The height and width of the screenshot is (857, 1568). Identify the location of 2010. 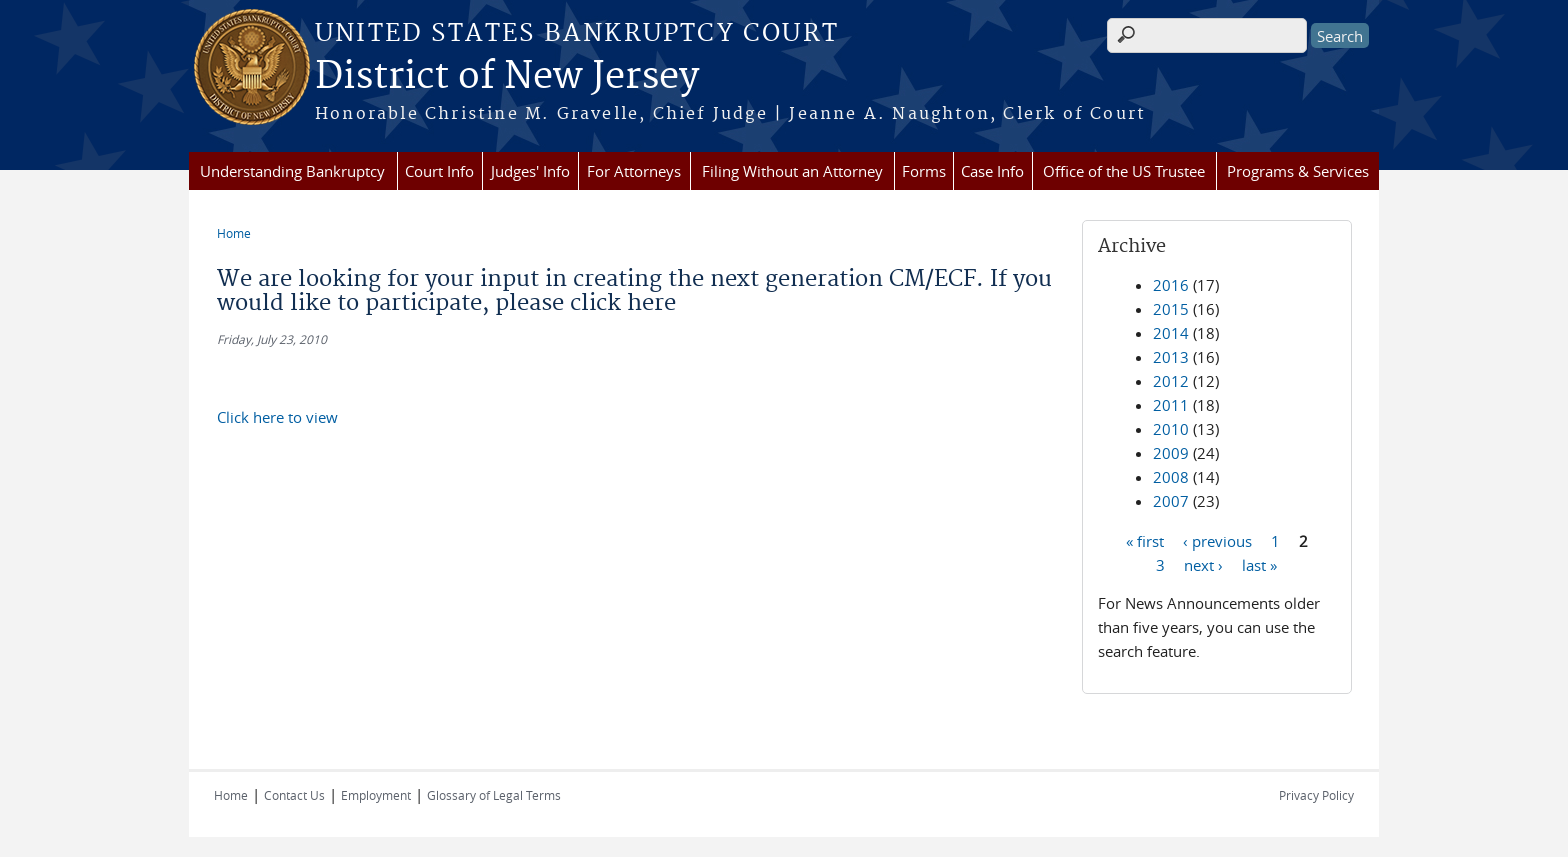
(1171, 429).